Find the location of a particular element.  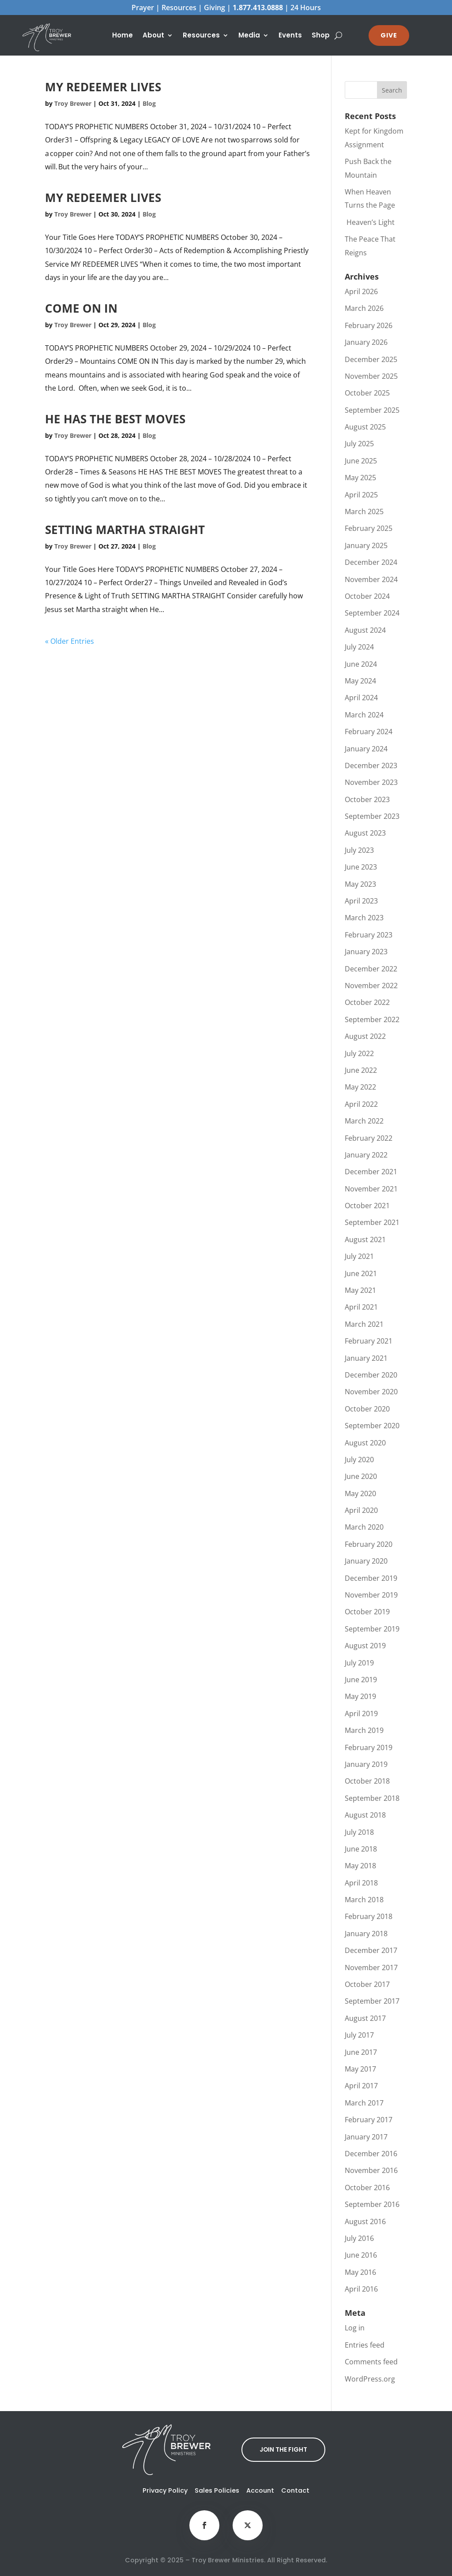

April 2017 is located at coordinates (361, 2086).